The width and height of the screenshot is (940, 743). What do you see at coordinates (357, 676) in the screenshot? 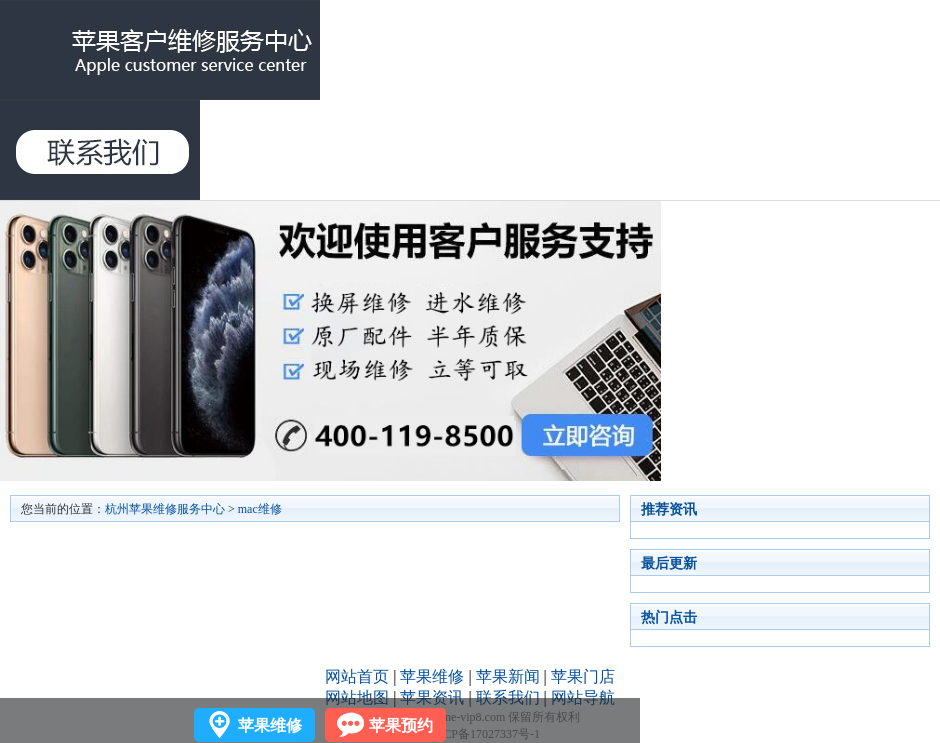
I see `网站首页` at bounding box center [357, 676].